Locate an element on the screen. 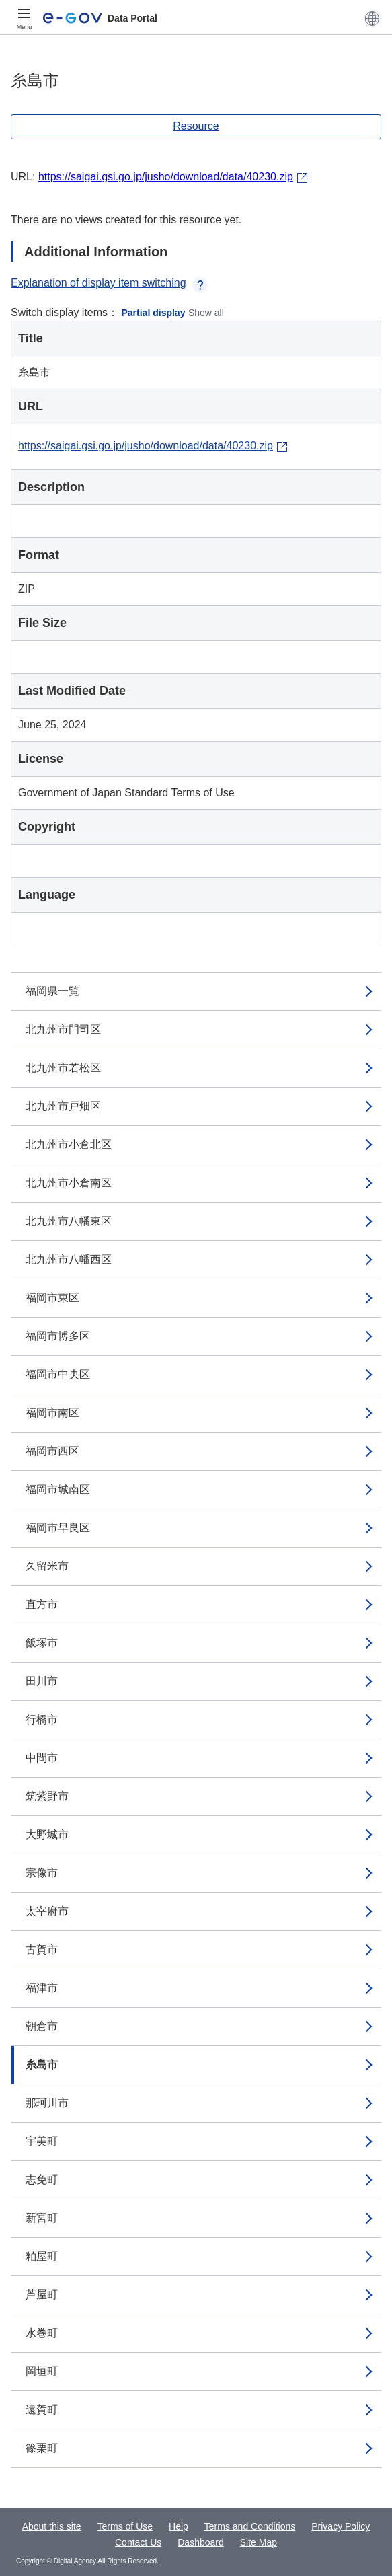  直方市 is located at coordinates (42, 1604).